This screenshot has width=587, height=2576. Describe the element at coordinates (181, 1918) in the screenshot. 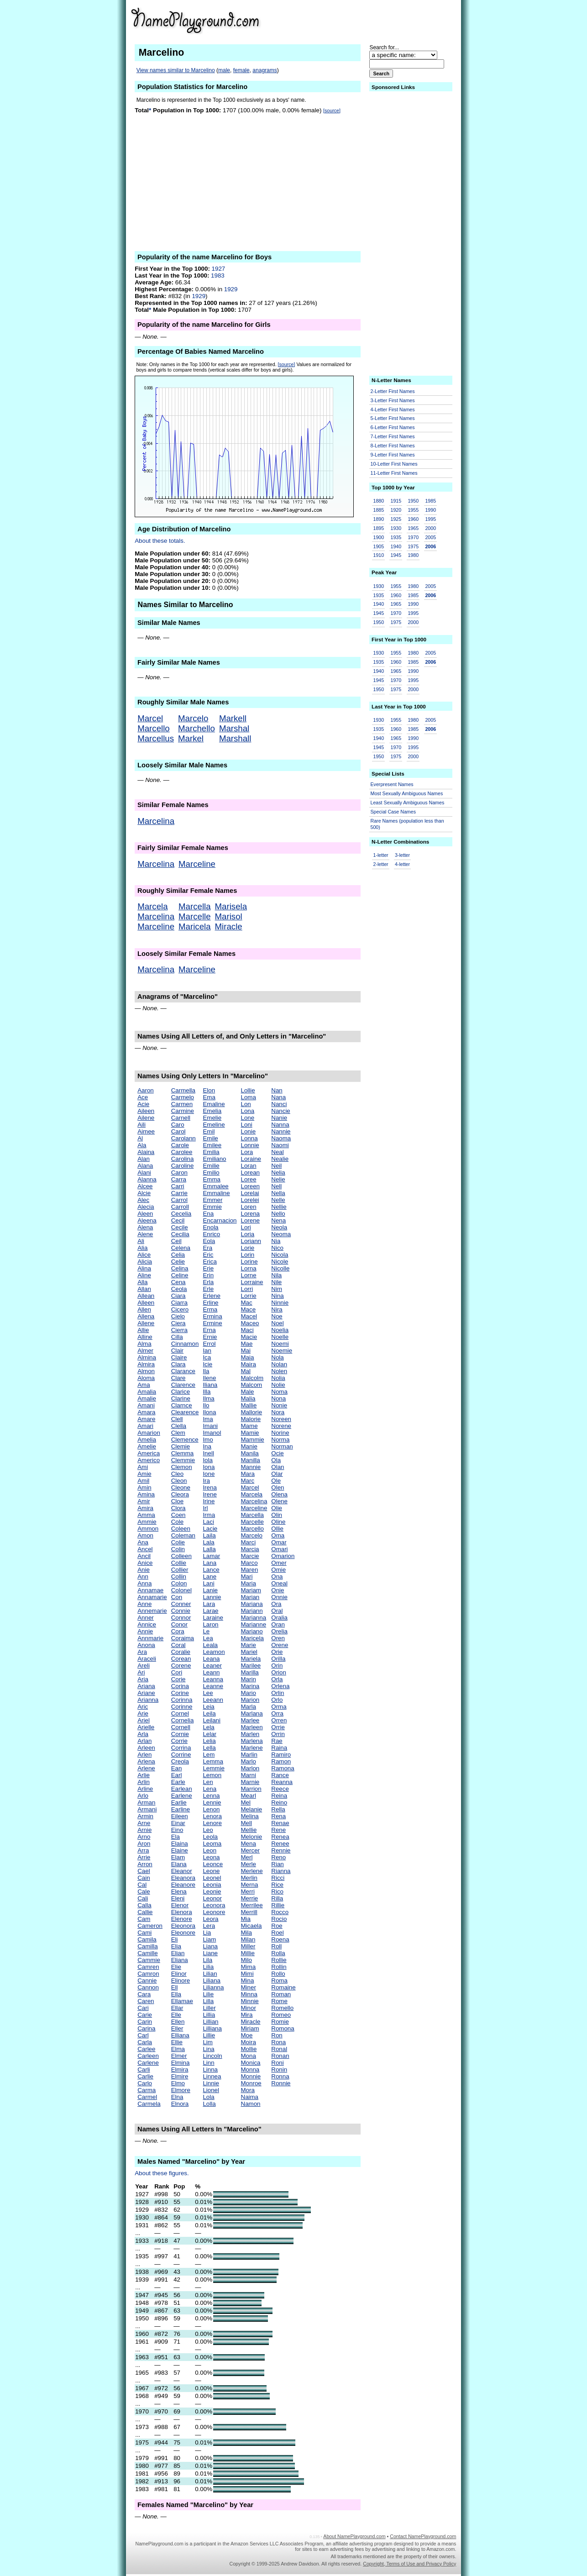

I see `Elenore` at that location.